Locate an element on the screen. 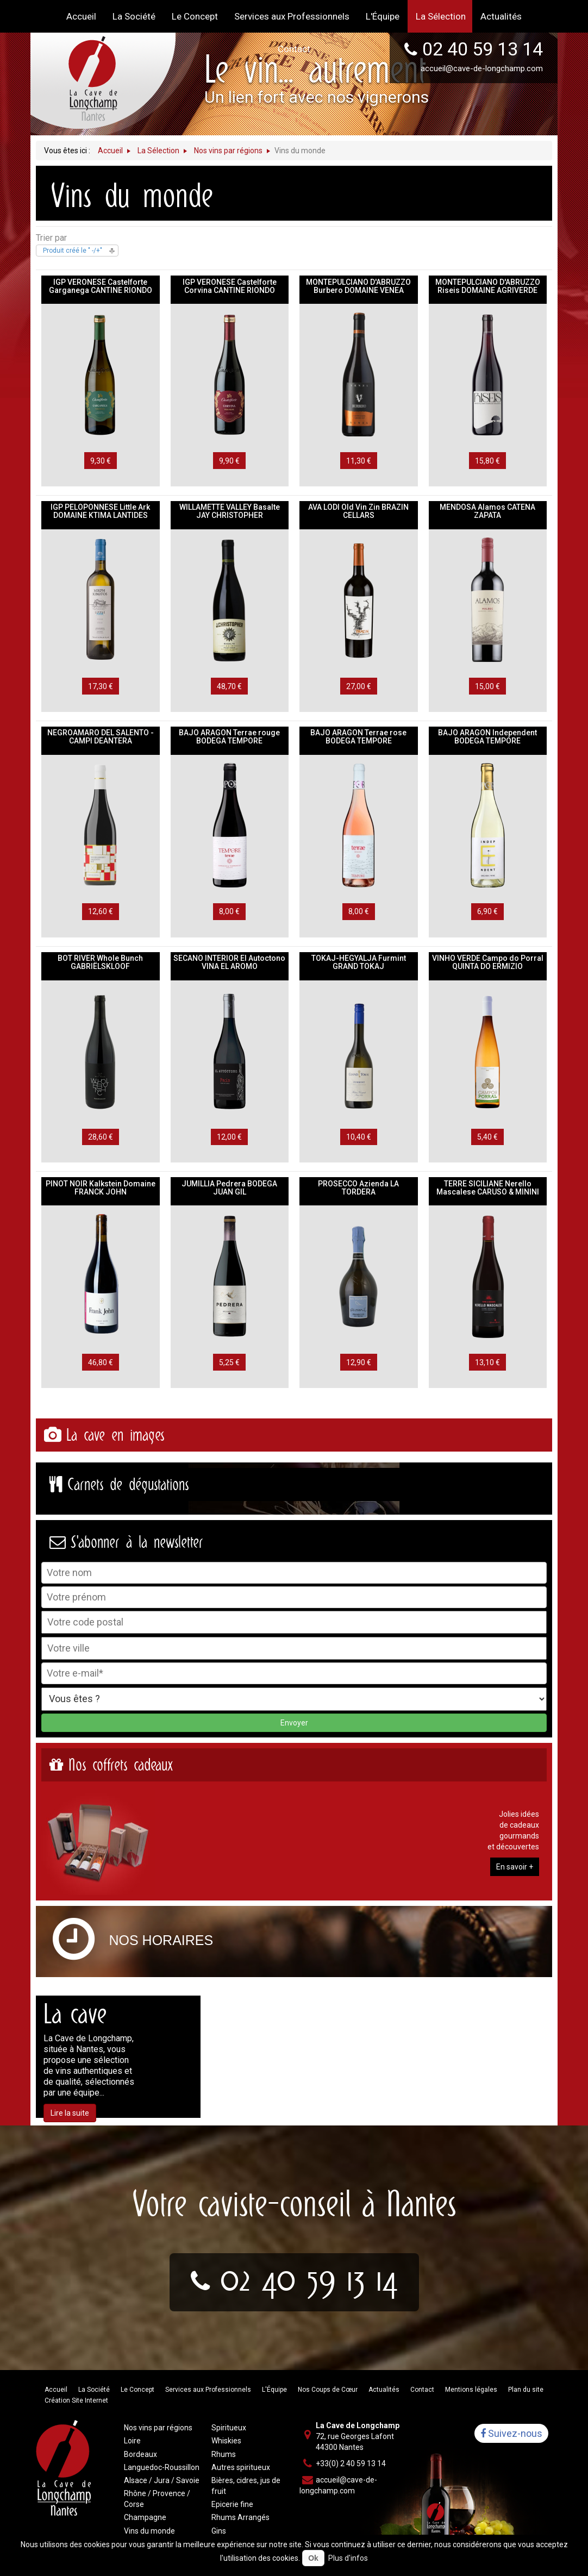 This screenshot has height=2576, width=588. Whiskies is located at coordinates (226, 2440).